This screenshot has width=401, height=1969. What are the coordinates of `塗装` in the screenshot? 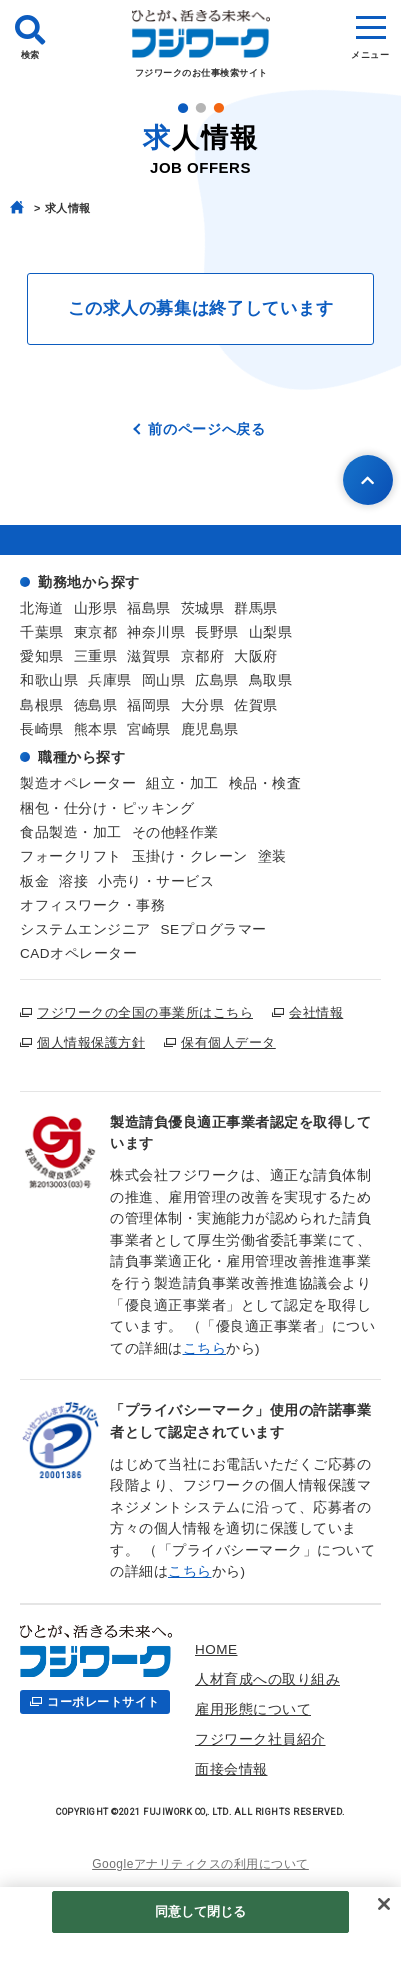 It's located at (272, 856).